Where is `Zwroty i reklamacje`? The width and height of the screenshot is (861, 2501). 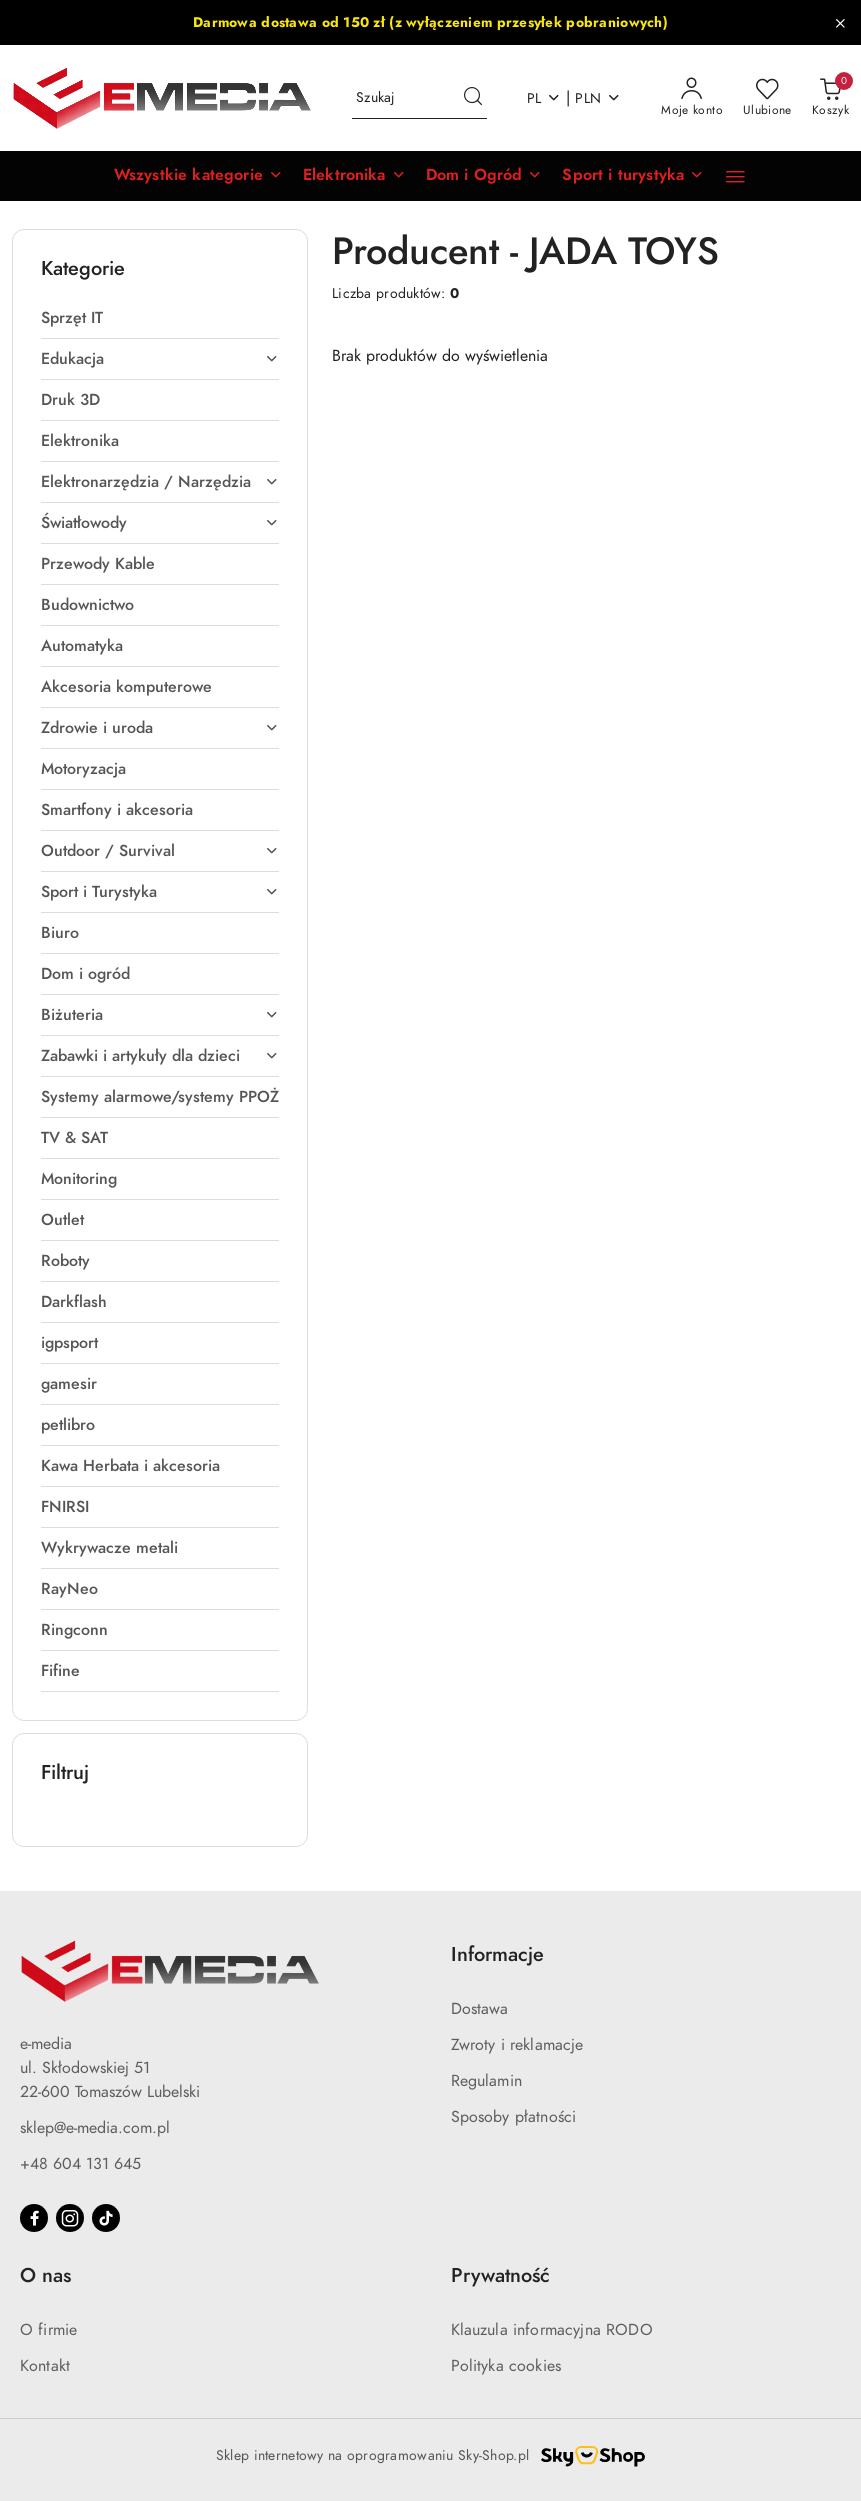
Zwroty i reklamacje is located at coordinates (517, 2045).